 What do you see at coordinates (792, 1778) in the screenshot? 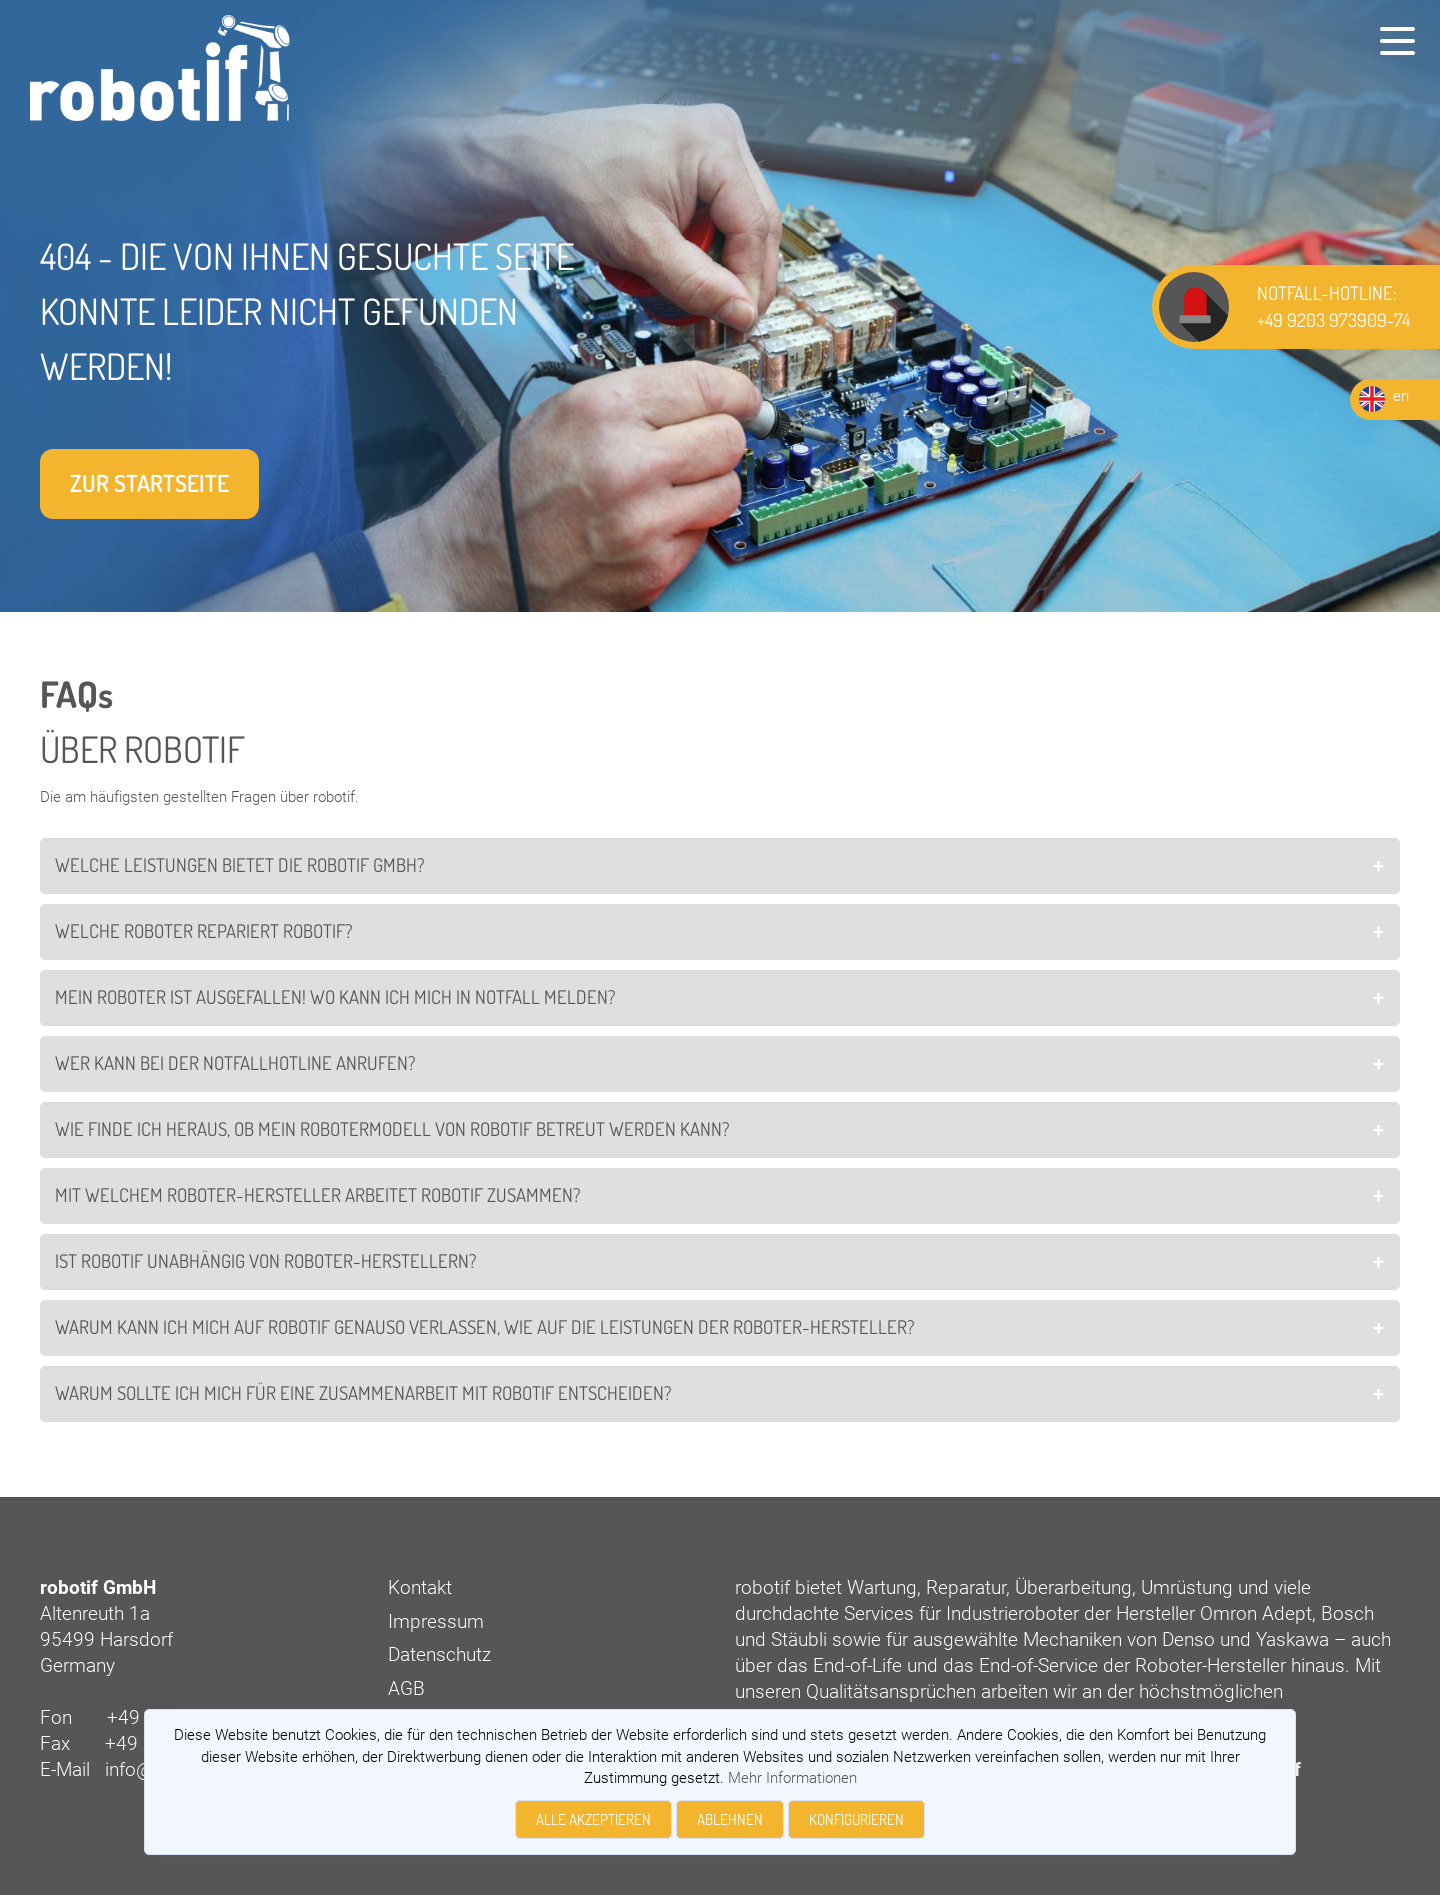
I see `Mehr Informationen` at bounding box center [792, 1778].